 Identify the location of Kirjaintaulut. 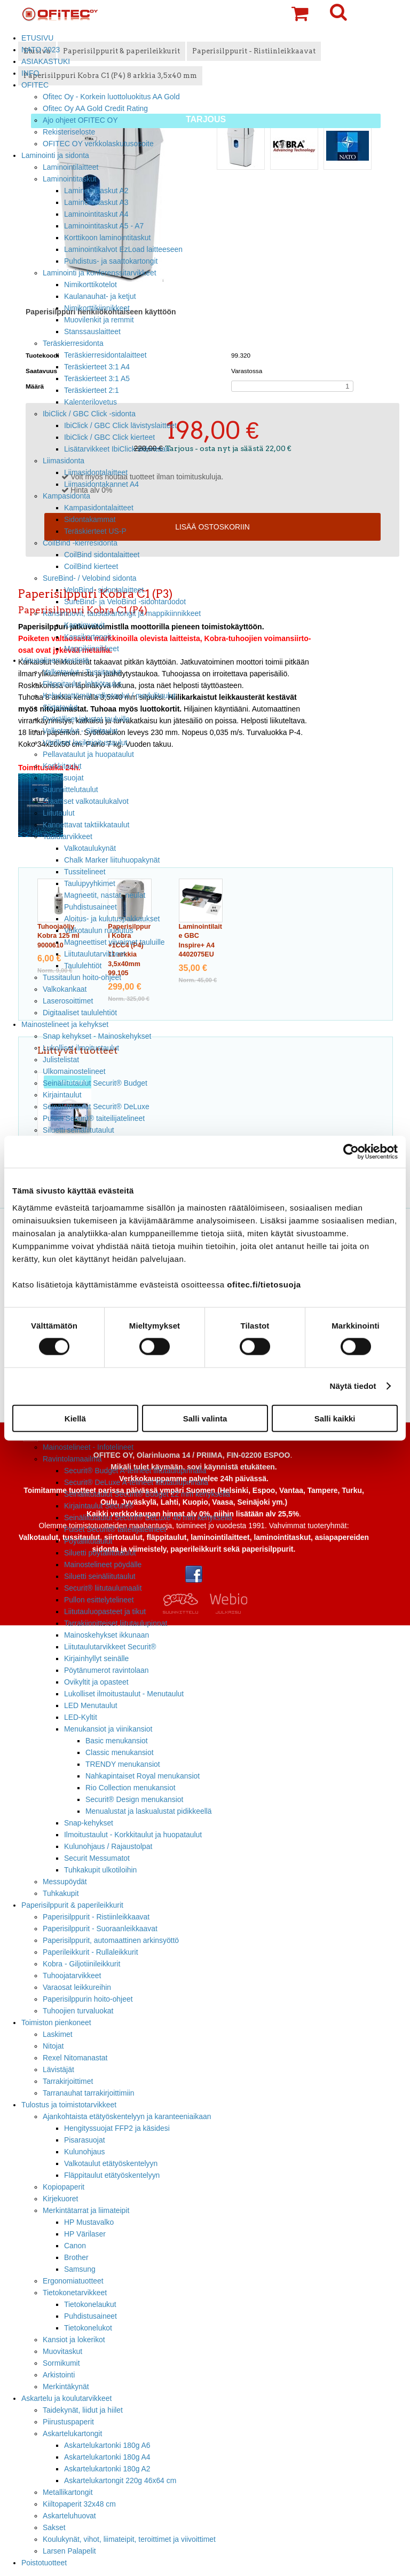
(62, 1095).